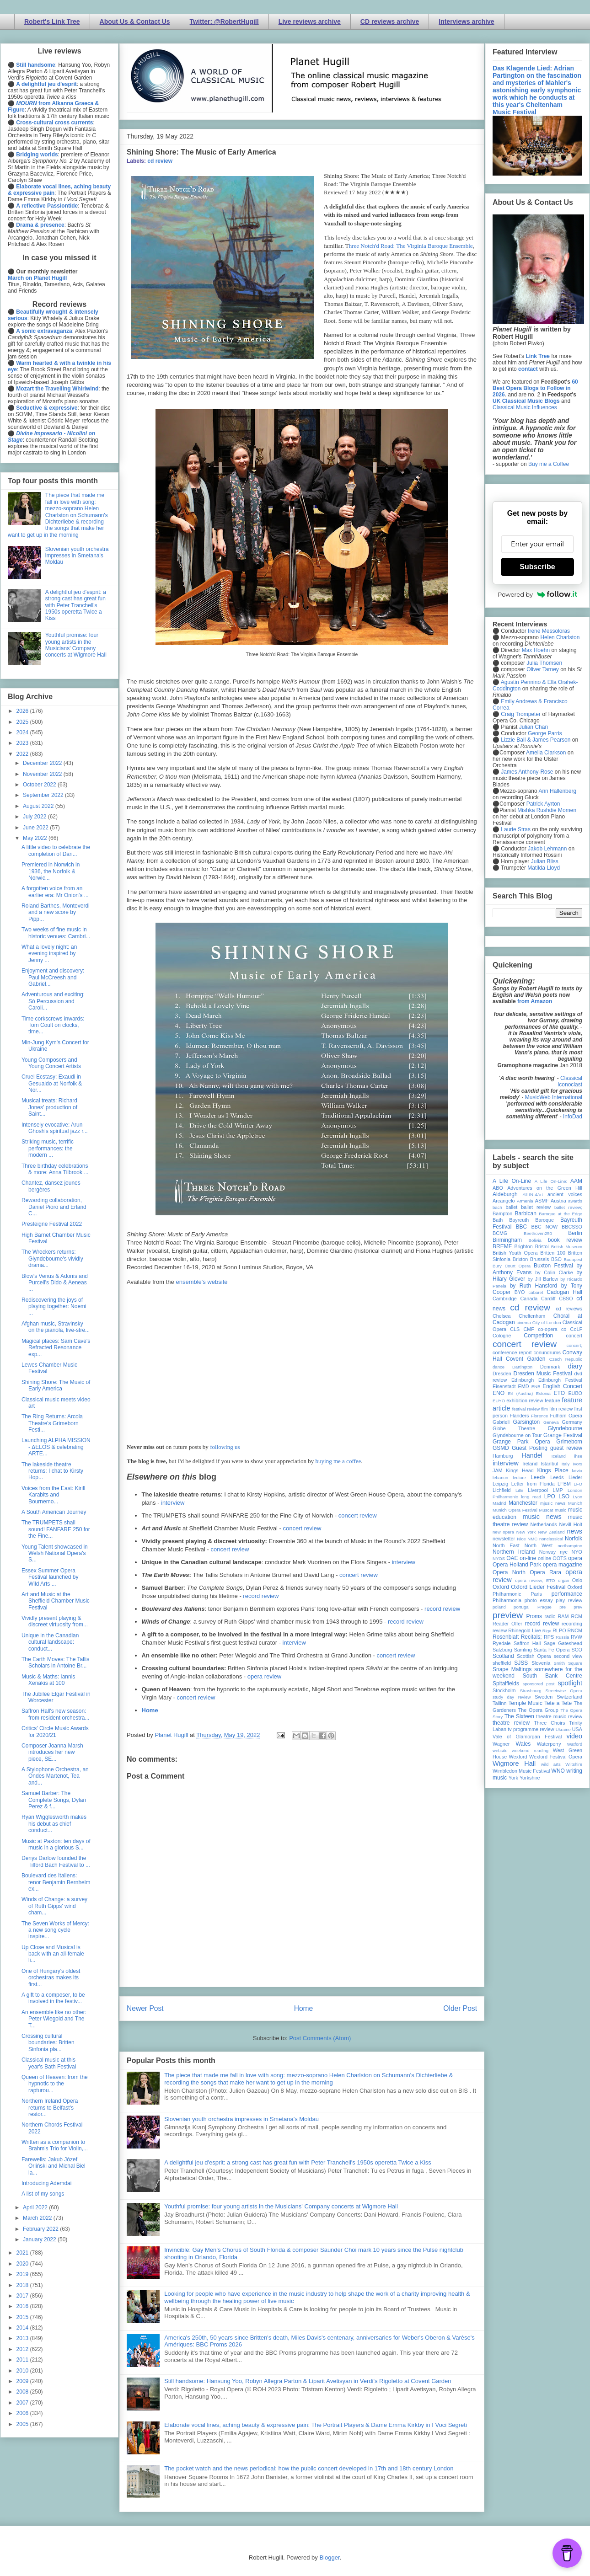 The height and width of the screenshot is (2576, 590). Describe the element at coordinates (520, 1470) in the screenshot. I see `Kings Head` at that location.